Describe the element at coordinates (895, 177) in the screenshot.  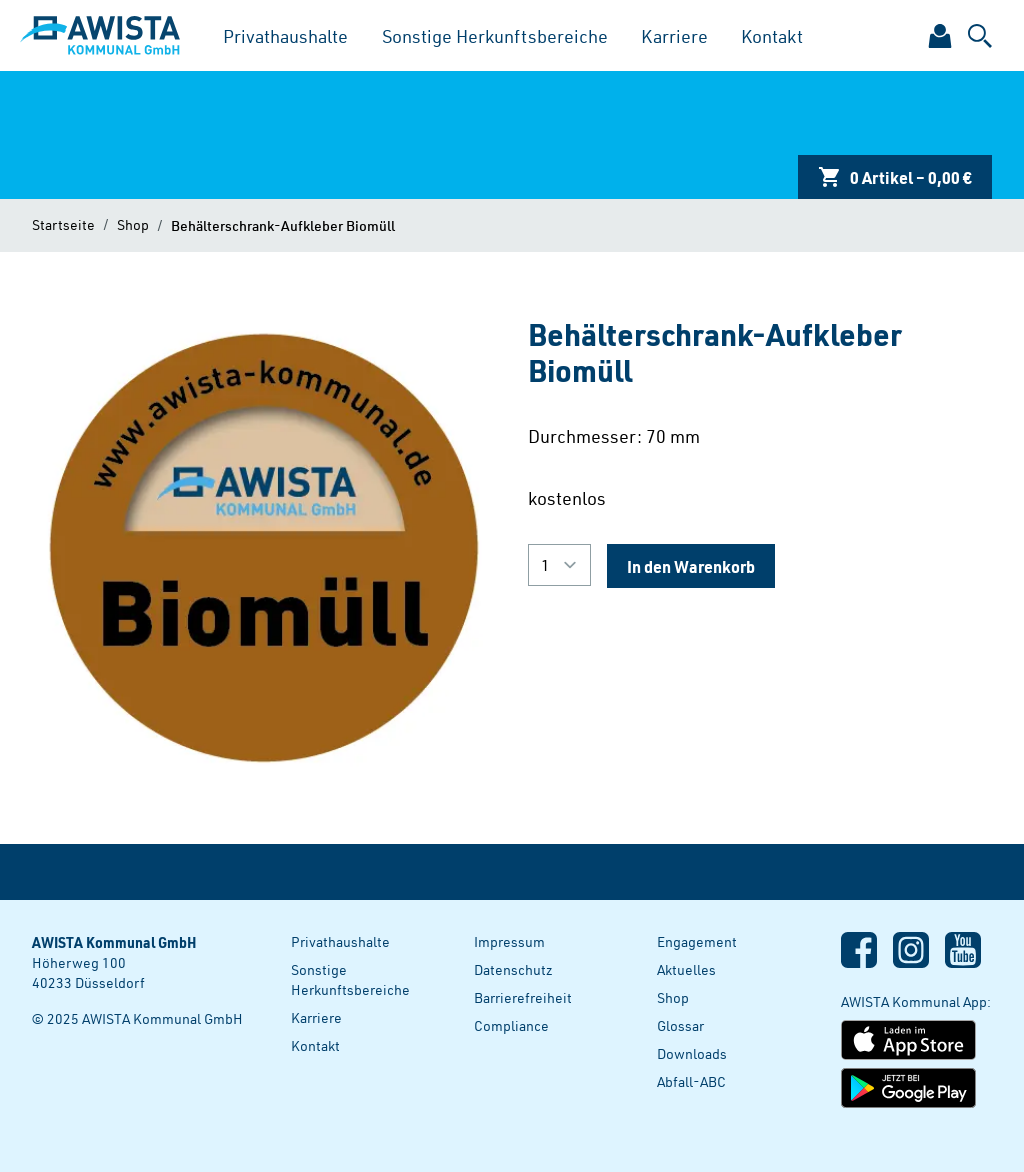
I see `0 Artikel – 0,00 €` at that location.